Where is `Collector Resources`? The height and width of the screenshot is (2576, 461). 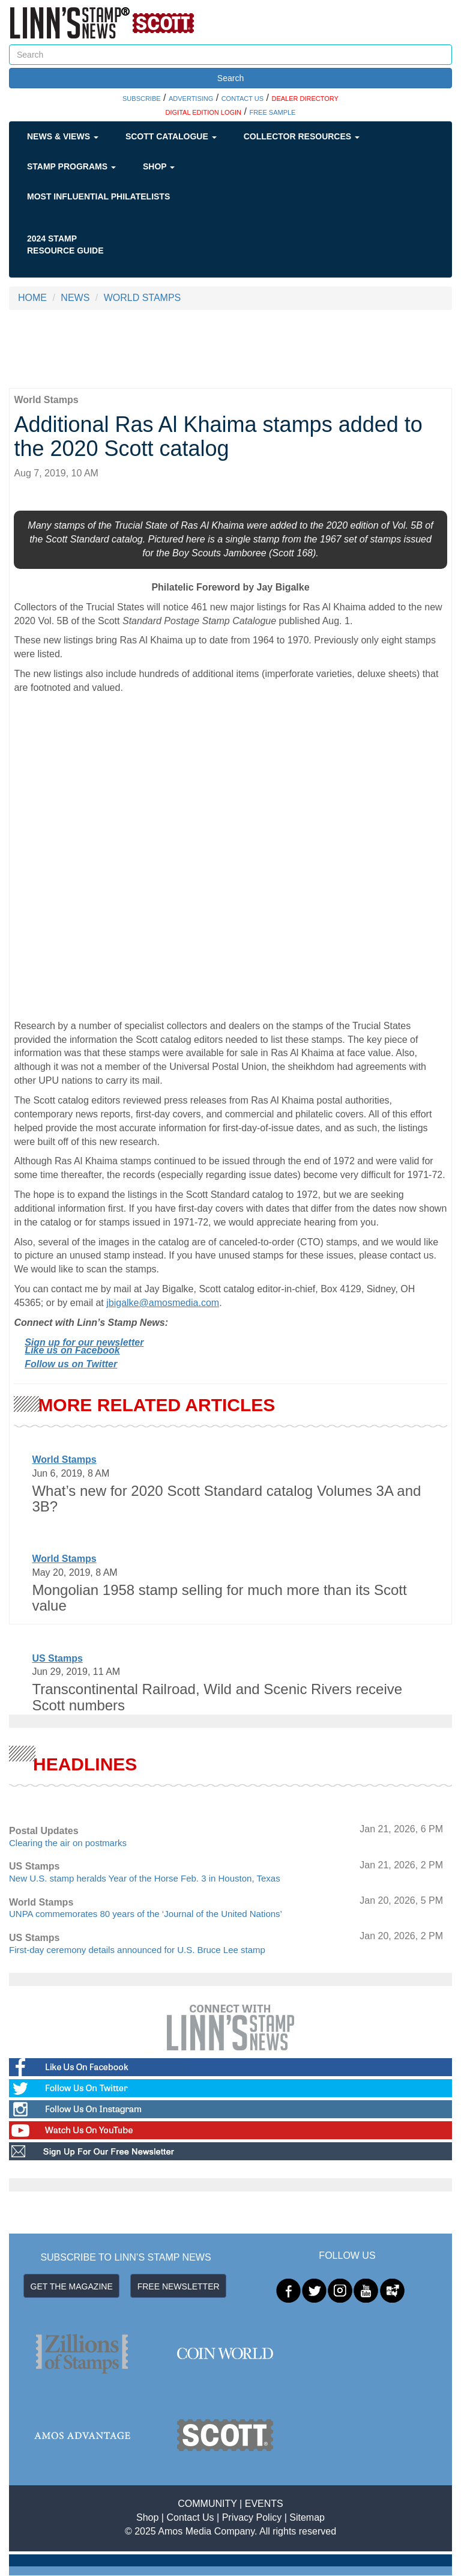
Collector Resources is located at coordinates (302, 136).